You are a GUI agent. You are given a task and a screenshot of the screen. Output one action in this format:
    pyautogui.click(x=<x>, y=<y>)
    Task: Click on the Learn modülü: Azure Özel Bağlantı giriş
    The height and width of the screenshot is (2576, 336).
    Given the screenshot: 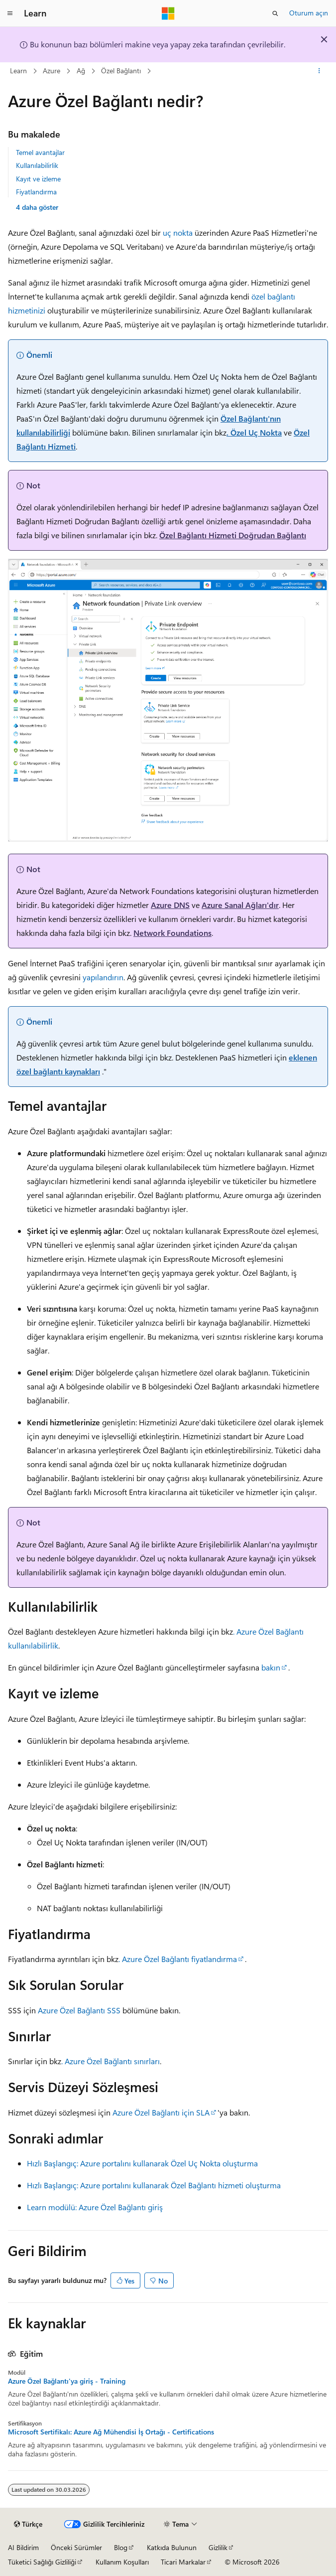 What is the action you would take?
    pyautogui.click(x=95, y=2207)
    